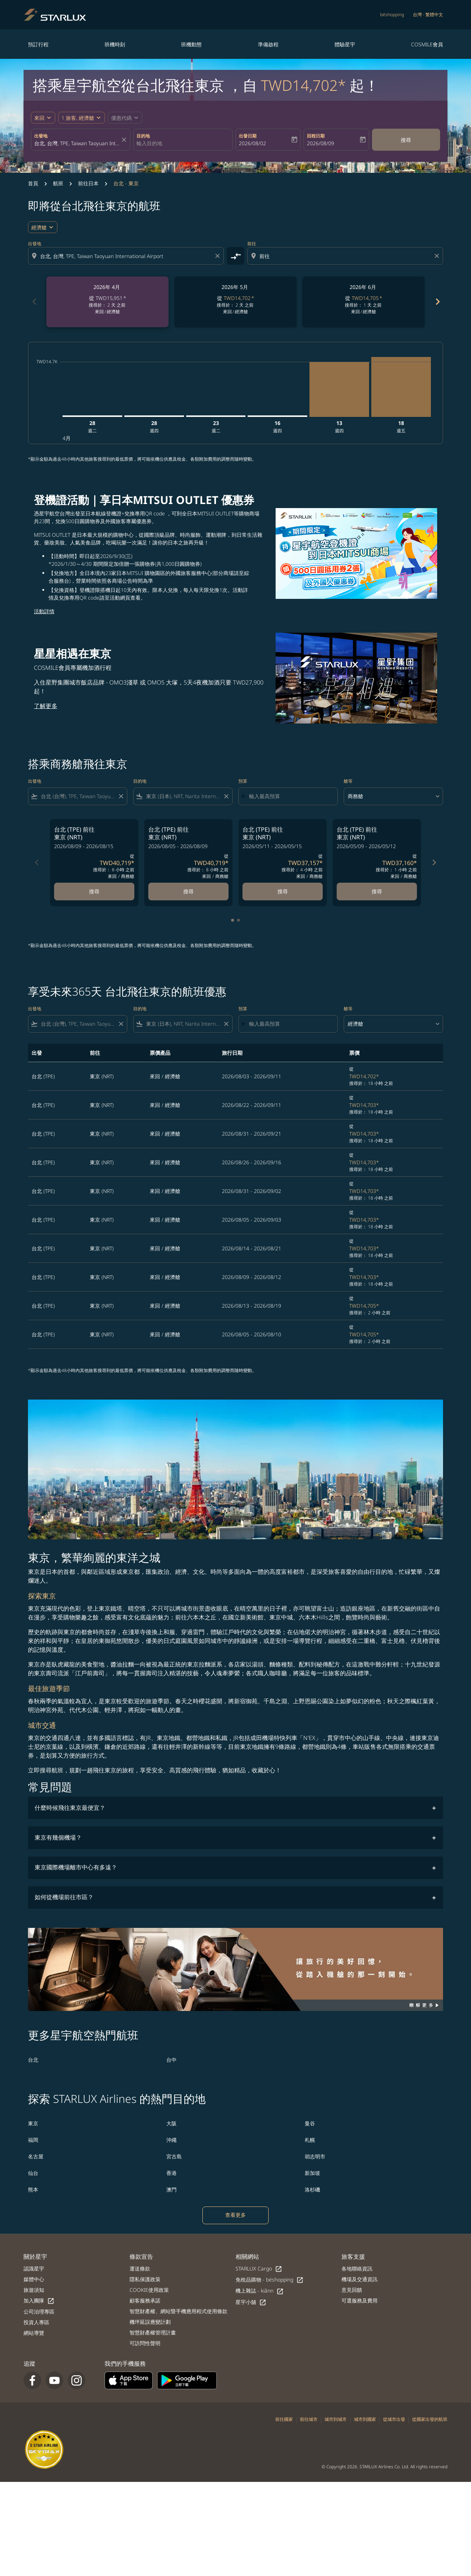 Image resolution: width=471 pixels, height=2576 pixels. Describe the element at coordinates (377, 891) in the screenshot. I see `搜尋 [搜尋 台北 TPE 前往 東京 NRT 2026/05/09 - 2026/05/12 從 TWD37,160 搜尋於： 1 小時 之前 來回 商務艙]` at that location.